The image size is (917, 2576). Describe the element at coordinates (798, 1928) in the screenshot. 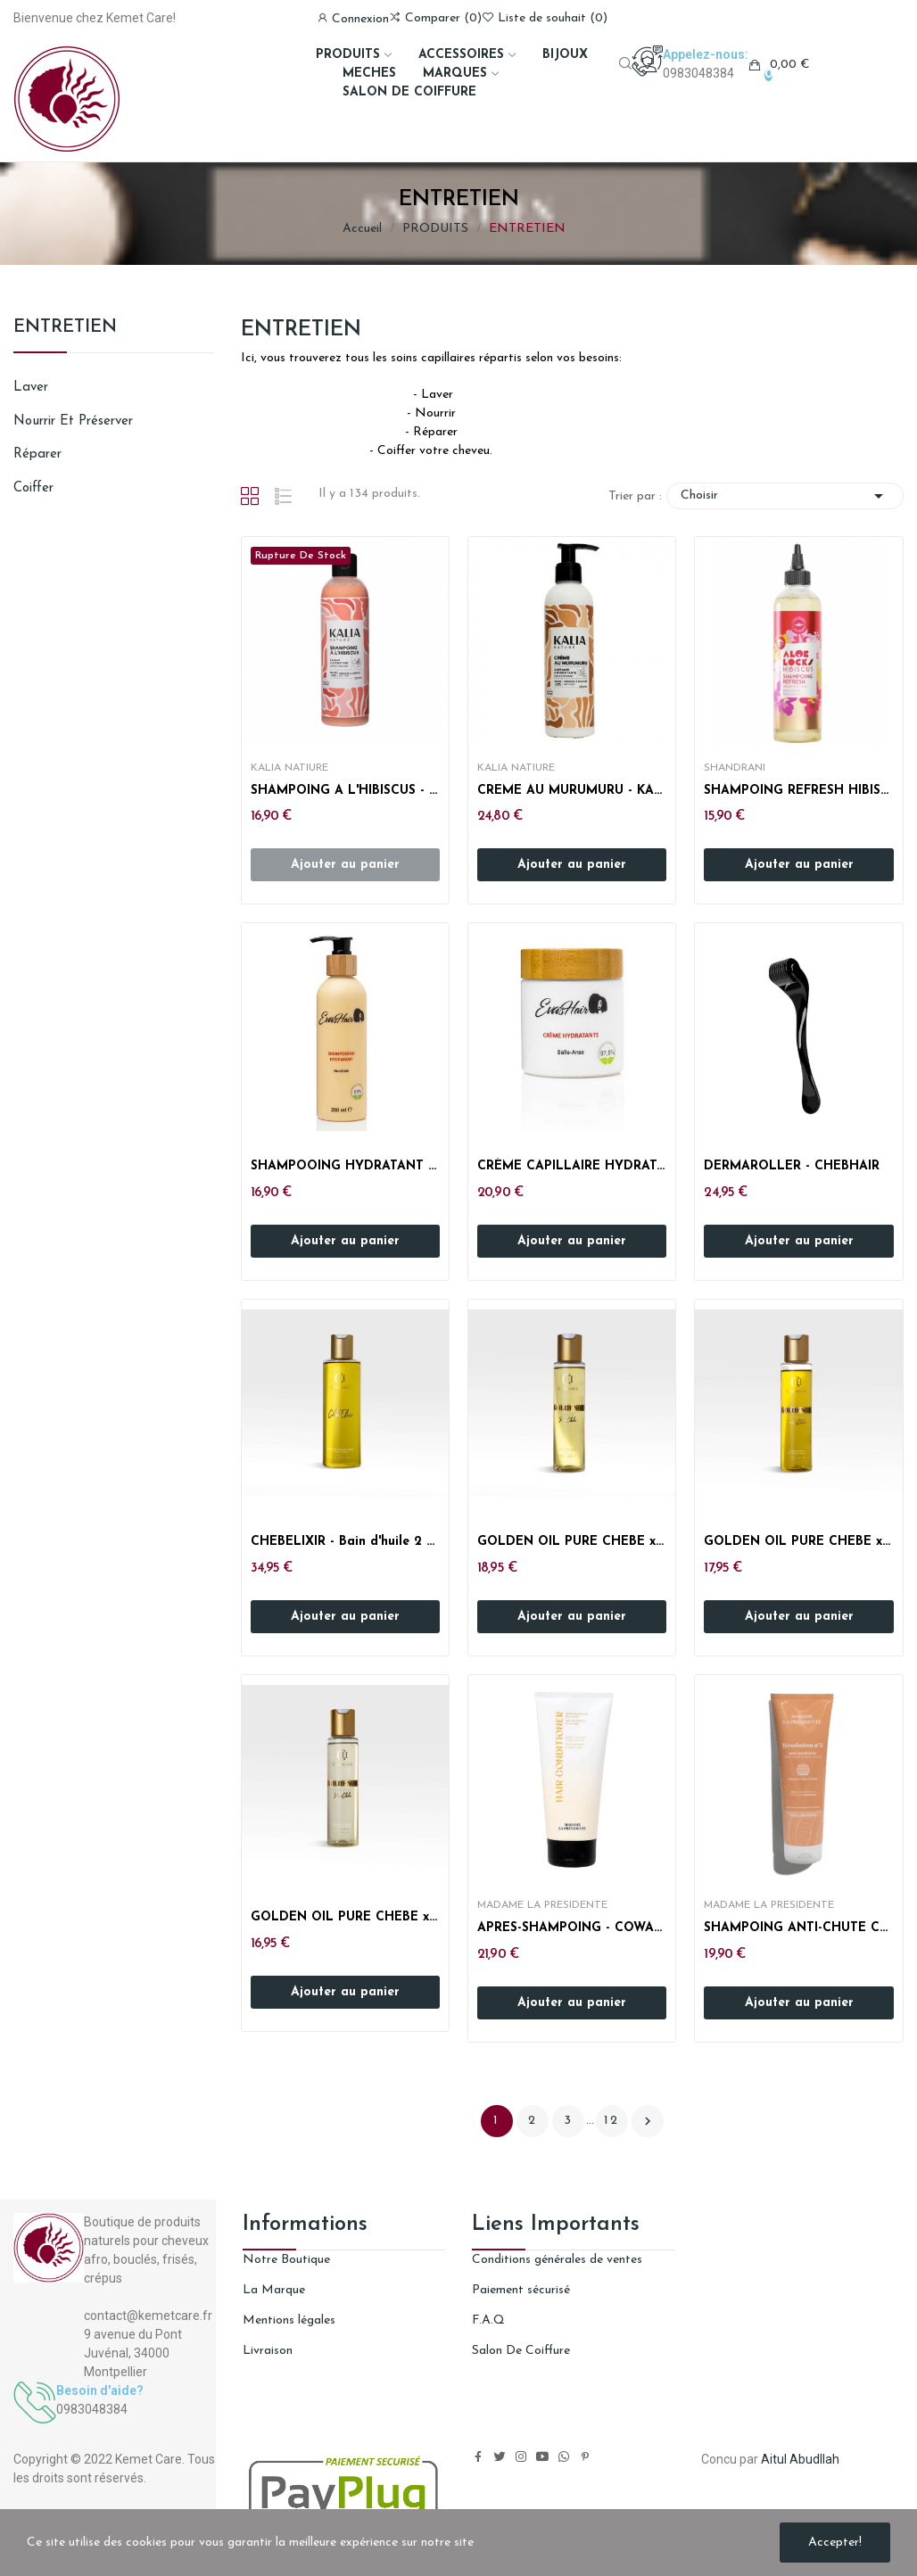

I see `SHAMPOING ANTI-CHUTE CHEVEUX CREPUS - MADAME LA...` at that location.